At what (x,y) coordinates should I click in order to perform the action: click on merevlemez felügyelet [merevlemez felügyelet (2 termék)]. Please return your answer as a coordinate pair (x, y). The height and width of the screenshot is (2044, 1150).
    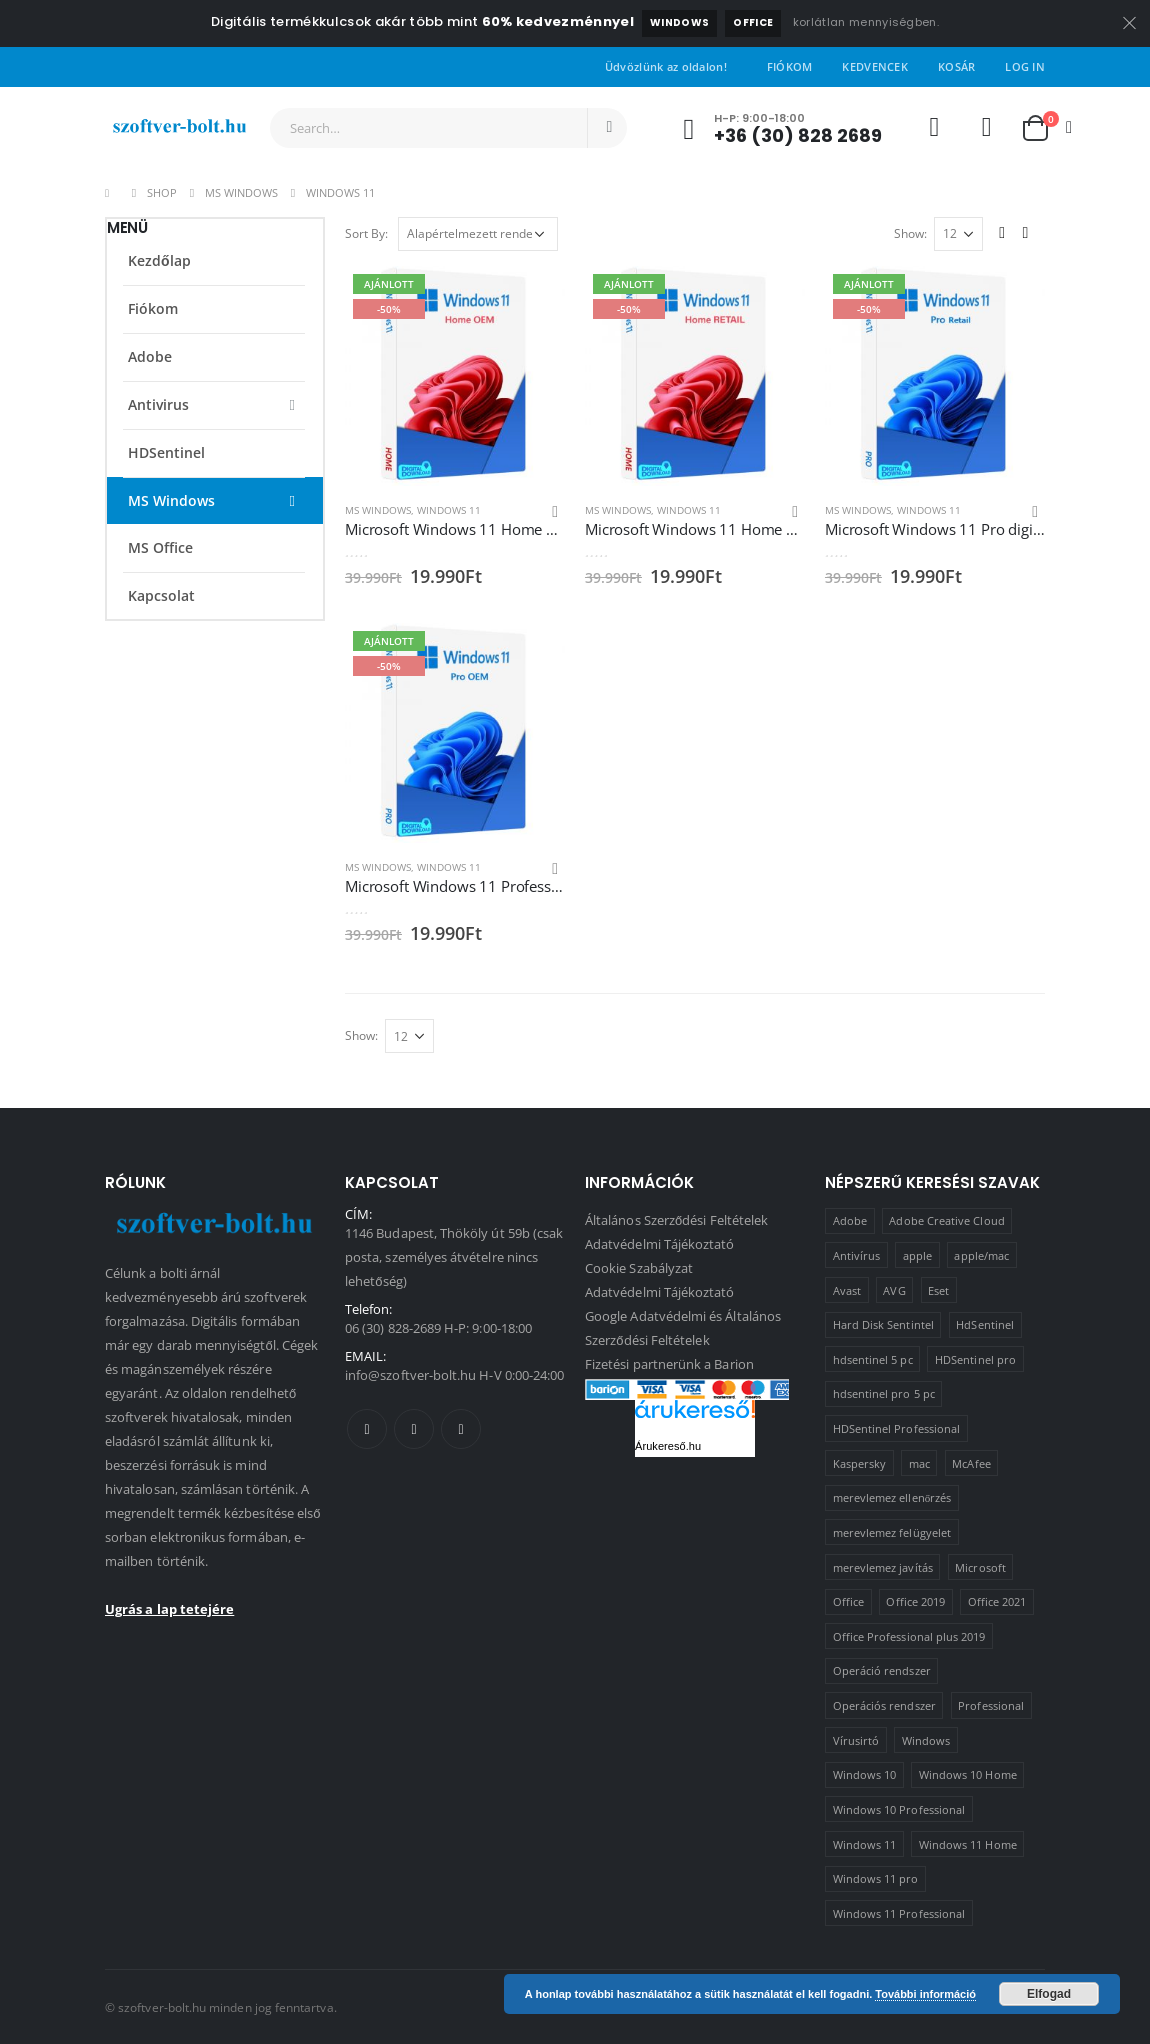
    Looking at the image, I should click on (892, 1532).